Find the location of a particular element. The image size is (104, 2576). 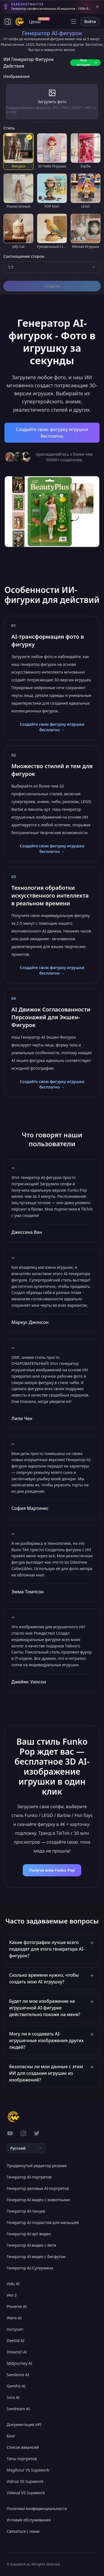

Войти is located at coordinates (90, 21).